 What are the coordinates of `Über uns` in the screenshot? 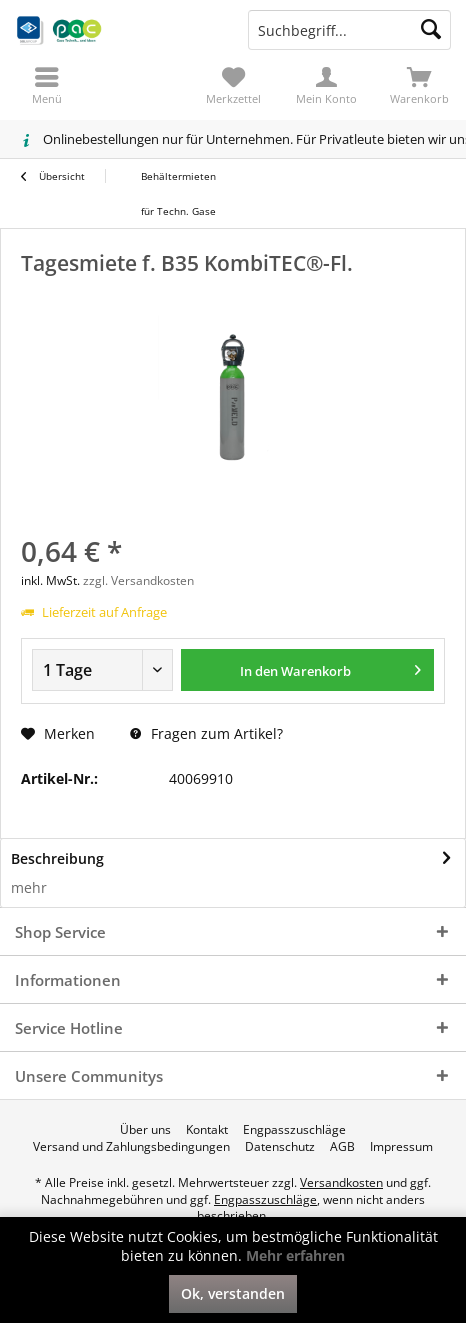 It's located at (145, 1130).